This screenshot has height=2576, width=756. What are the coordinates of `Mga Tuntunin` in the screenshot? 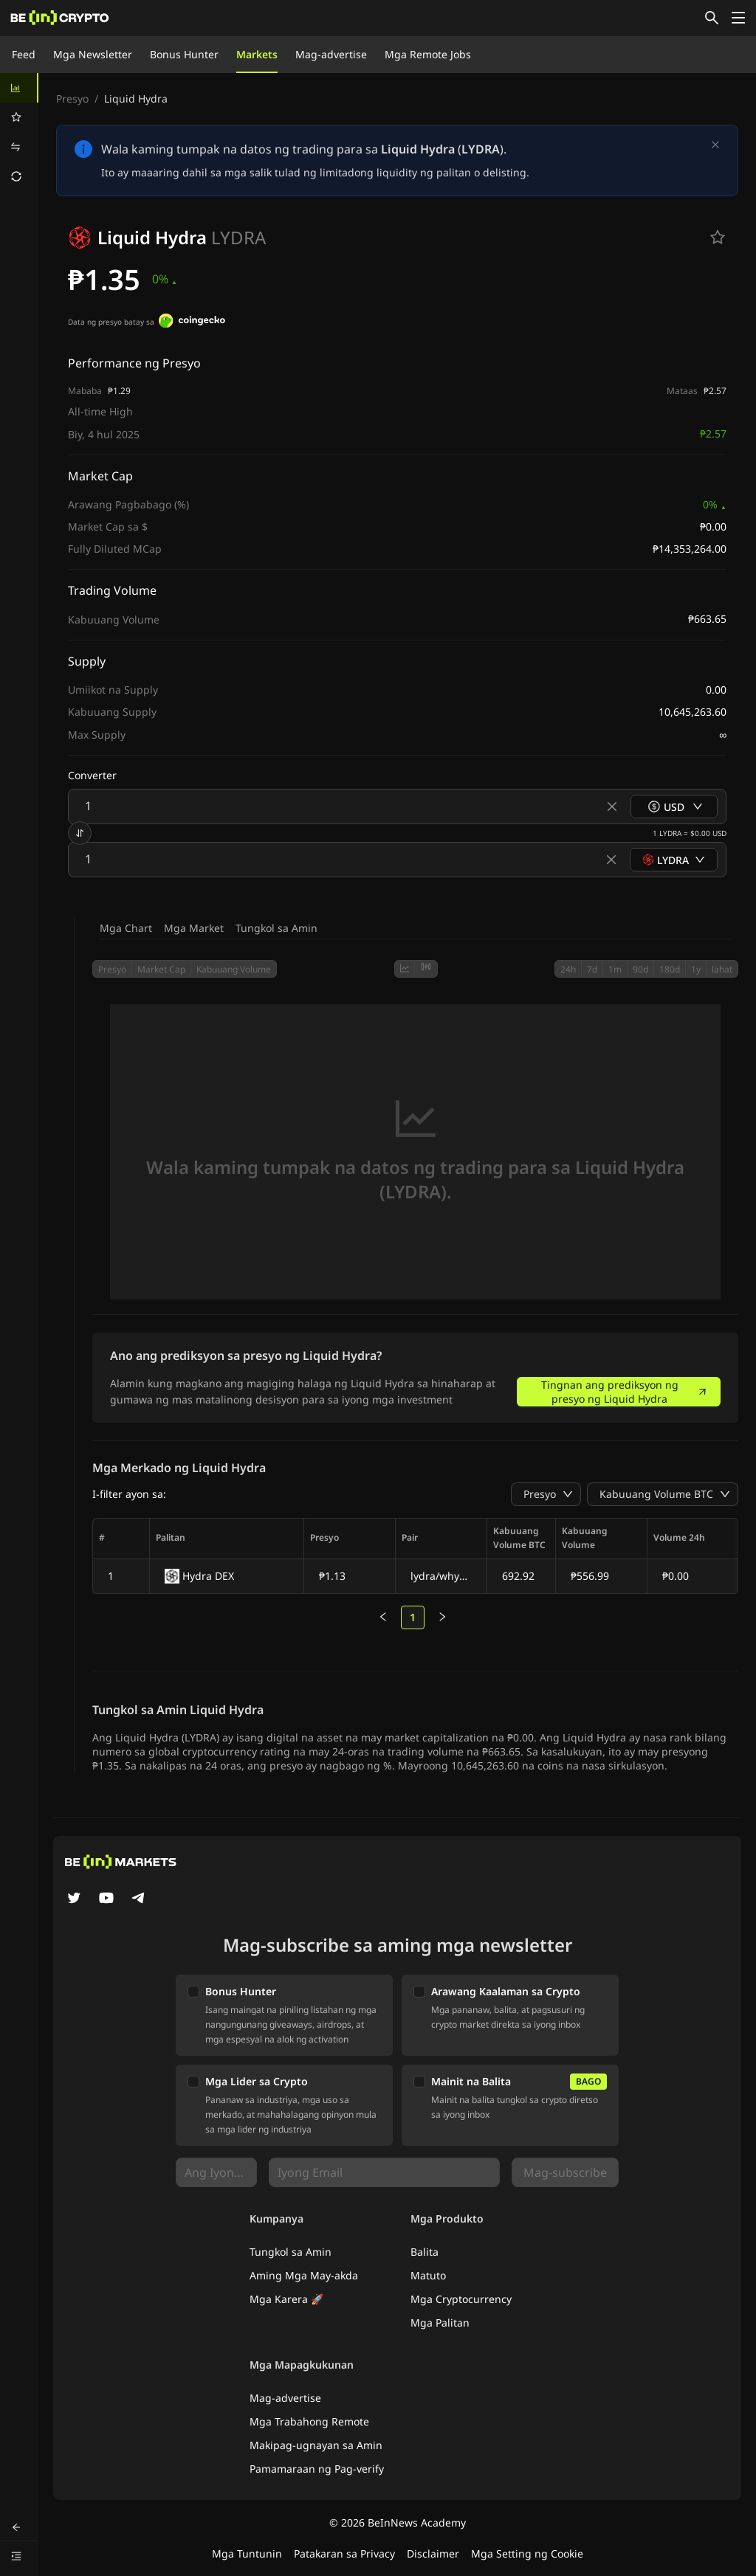 It's located at (247, 2553).